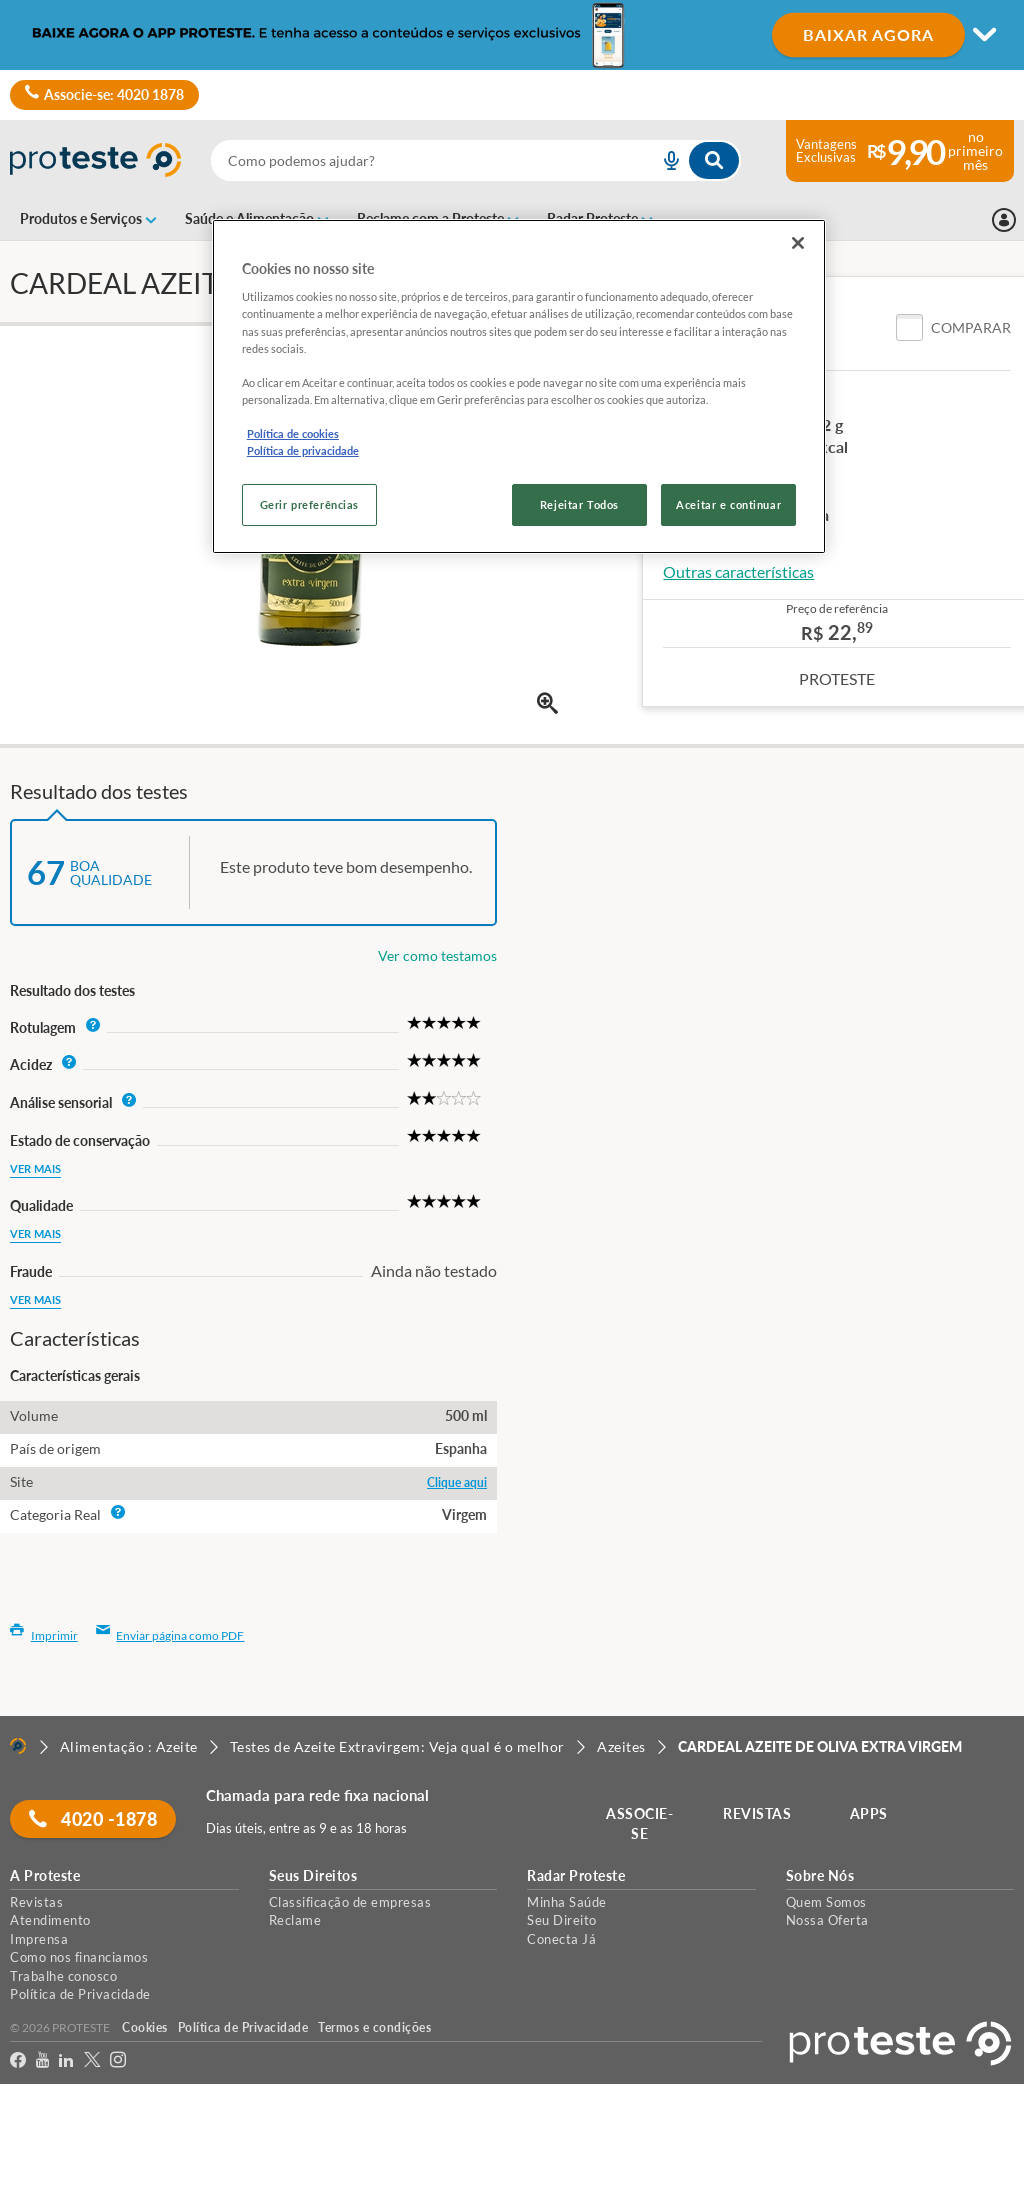  Describe the element at coordinates (641, 1823) in the screenshot. I see `ASSOCIE-SE` at that location.